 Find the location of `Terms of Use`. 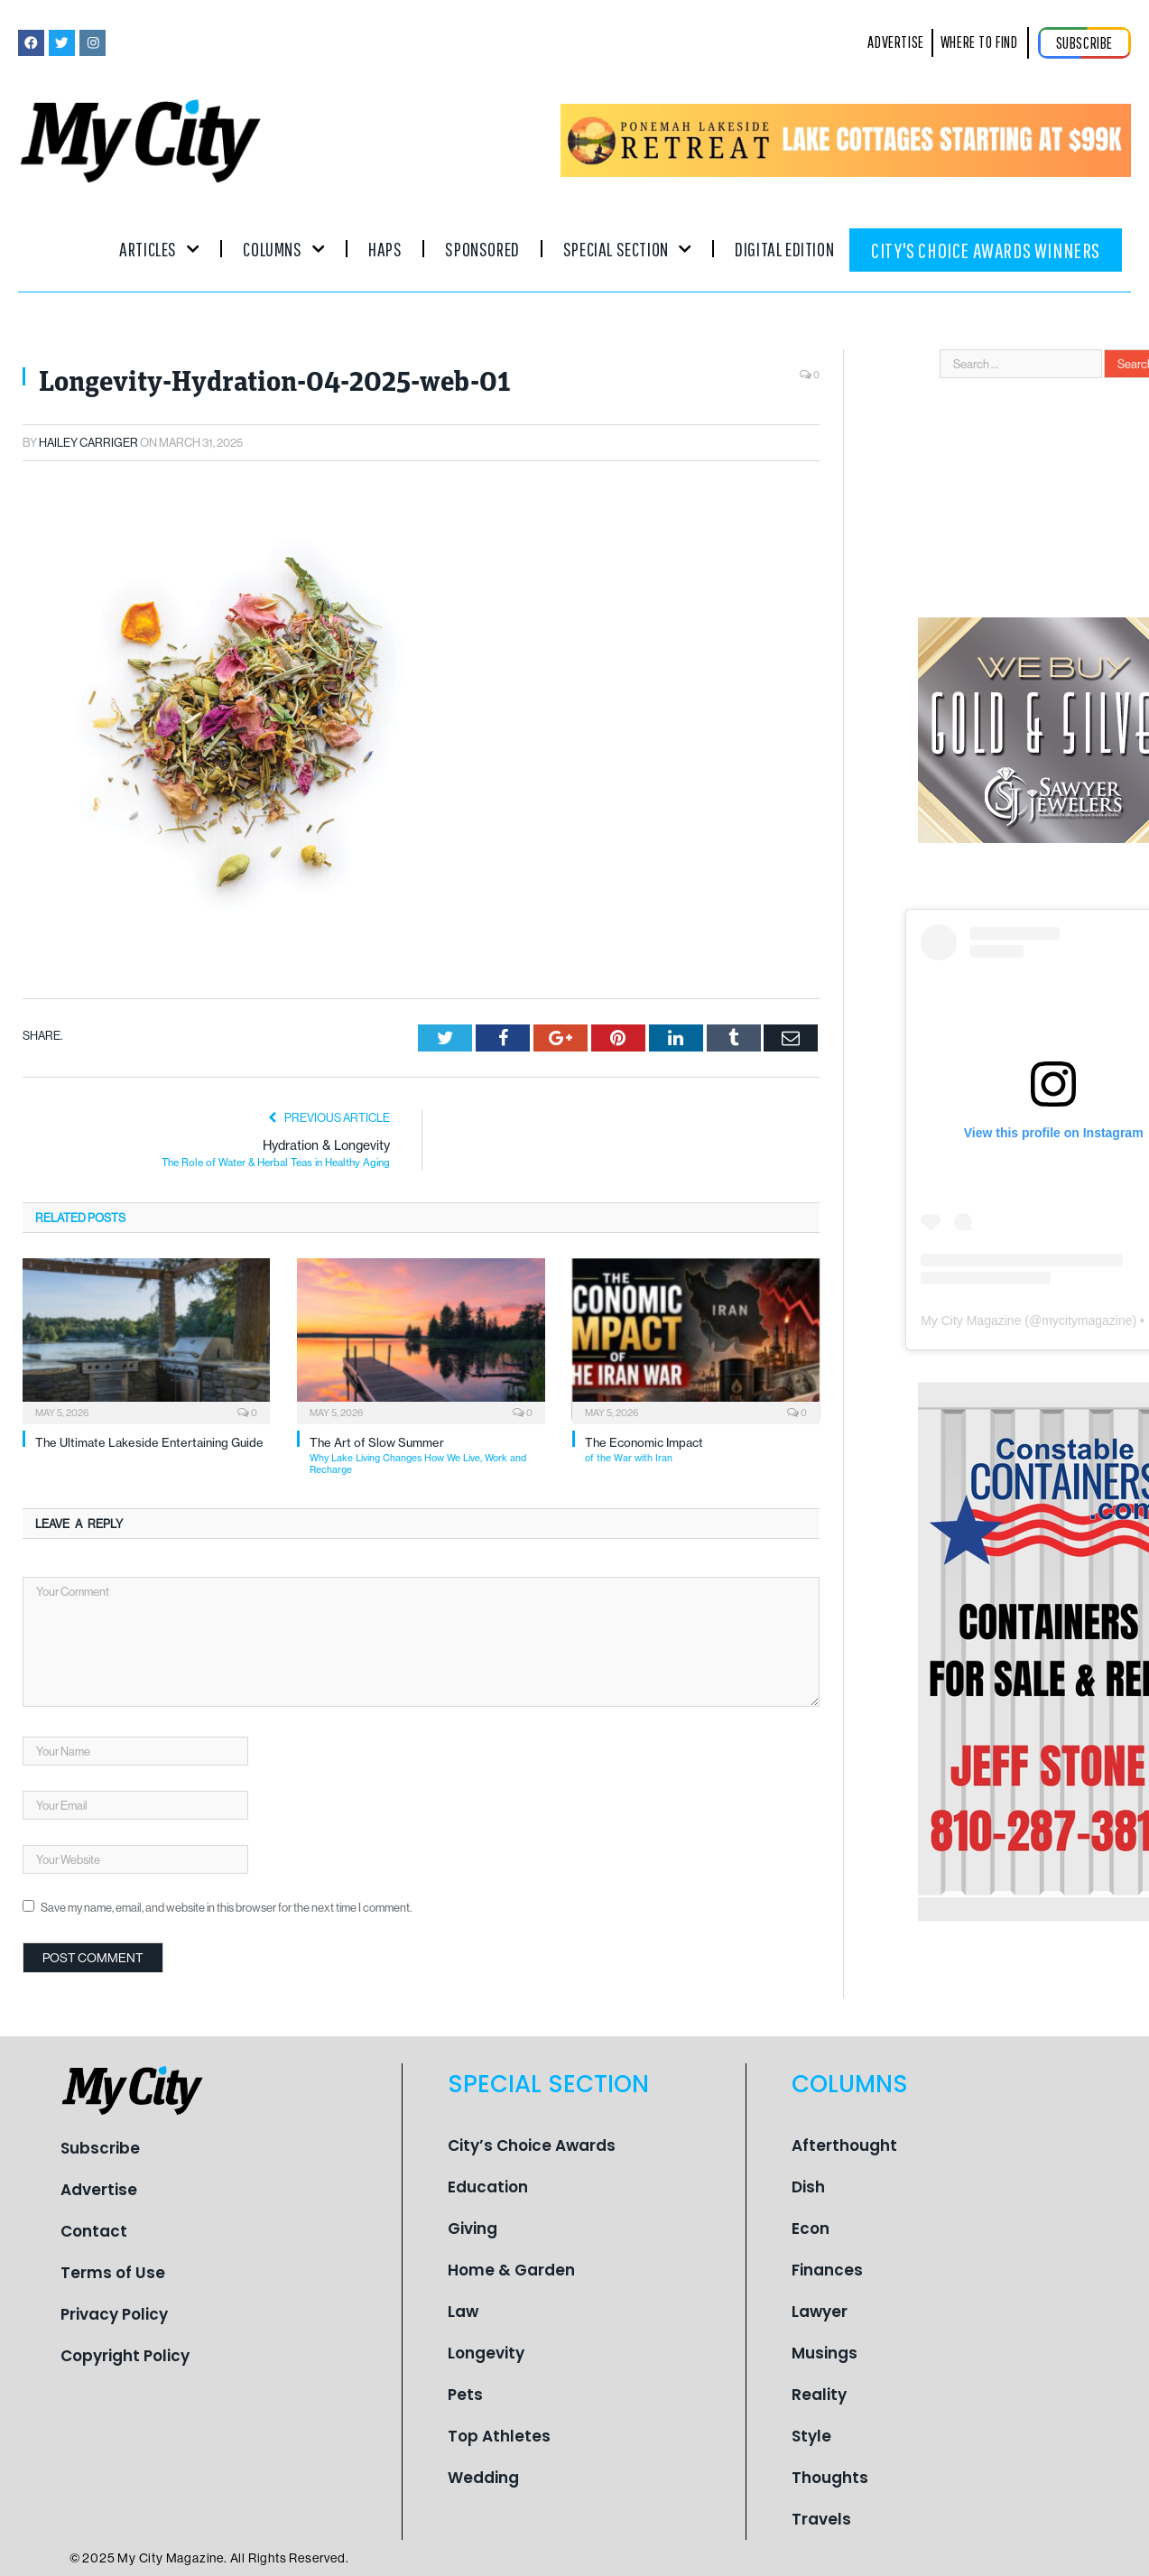

Terms of Use is located at coordinates (112, 2272).